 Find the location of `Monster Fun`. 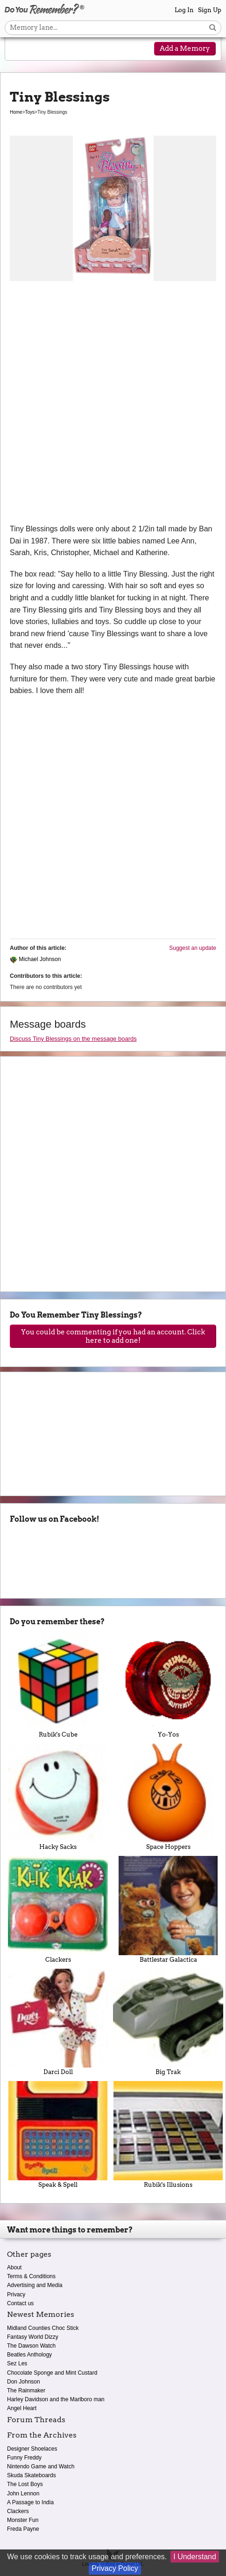

Monster Fun is located at coordinates (22, 2520).